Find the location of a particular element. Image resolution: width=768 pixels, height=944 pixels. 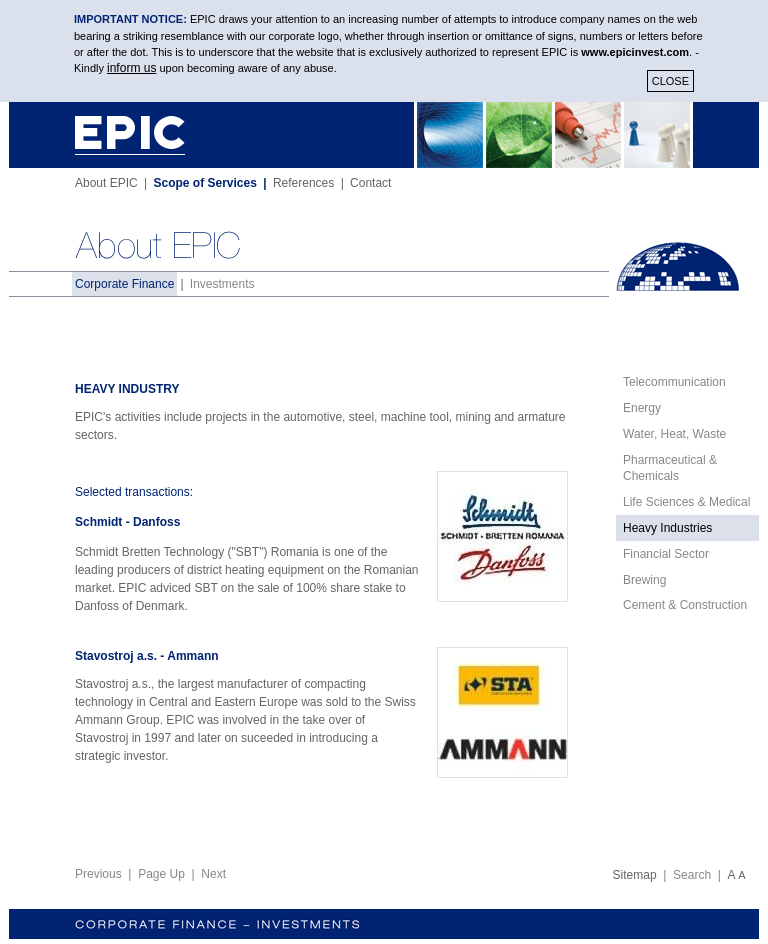

Page Up is located at coordinates (161, 874).